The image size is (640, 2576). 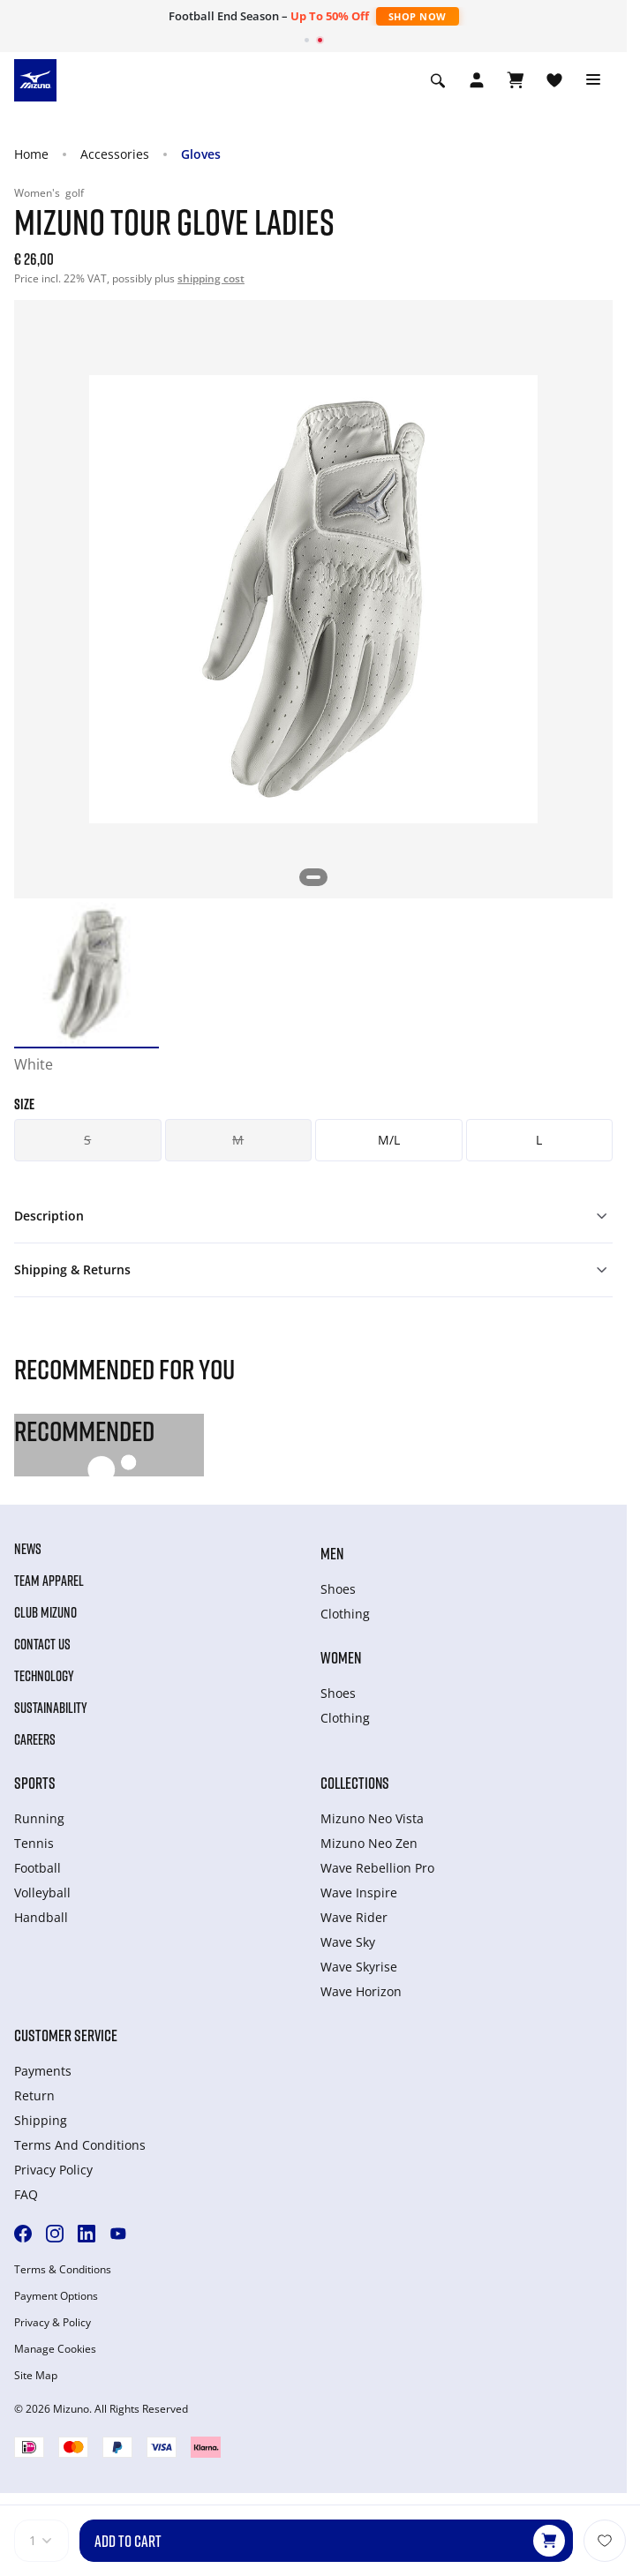 I want to click on Running, so click(x=39, y=1818).